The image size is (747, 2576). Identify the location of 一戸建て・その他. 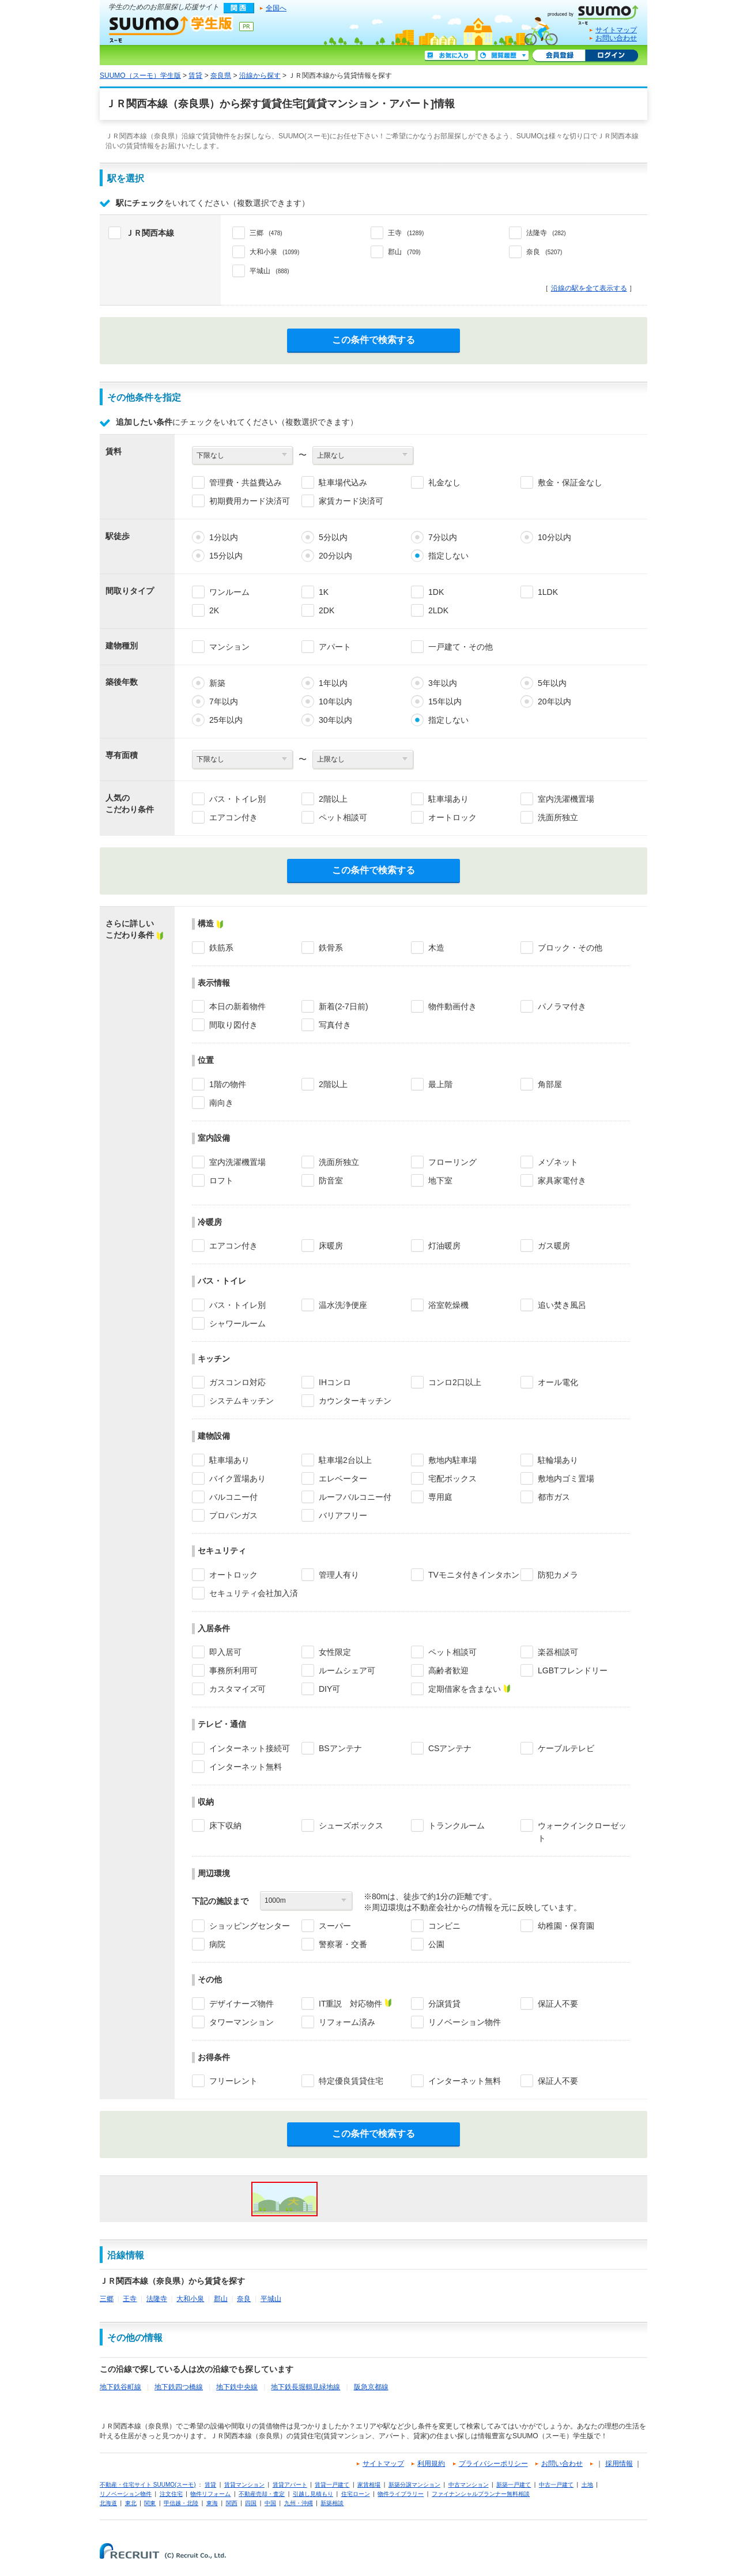
(460, 646).